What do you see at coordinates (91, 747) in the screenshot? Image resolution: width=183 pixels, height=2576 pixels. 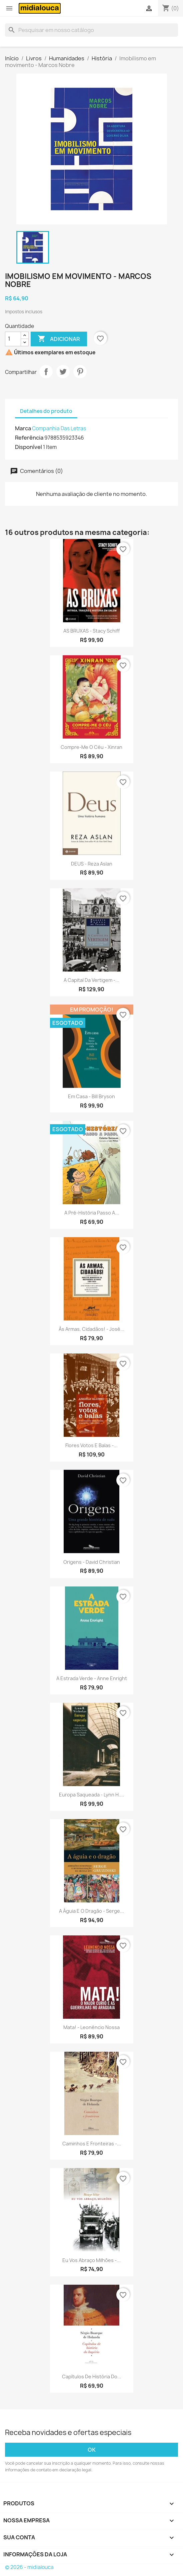 I see `Compre-me o céu - Xinran` at bounding box center [91, 747].